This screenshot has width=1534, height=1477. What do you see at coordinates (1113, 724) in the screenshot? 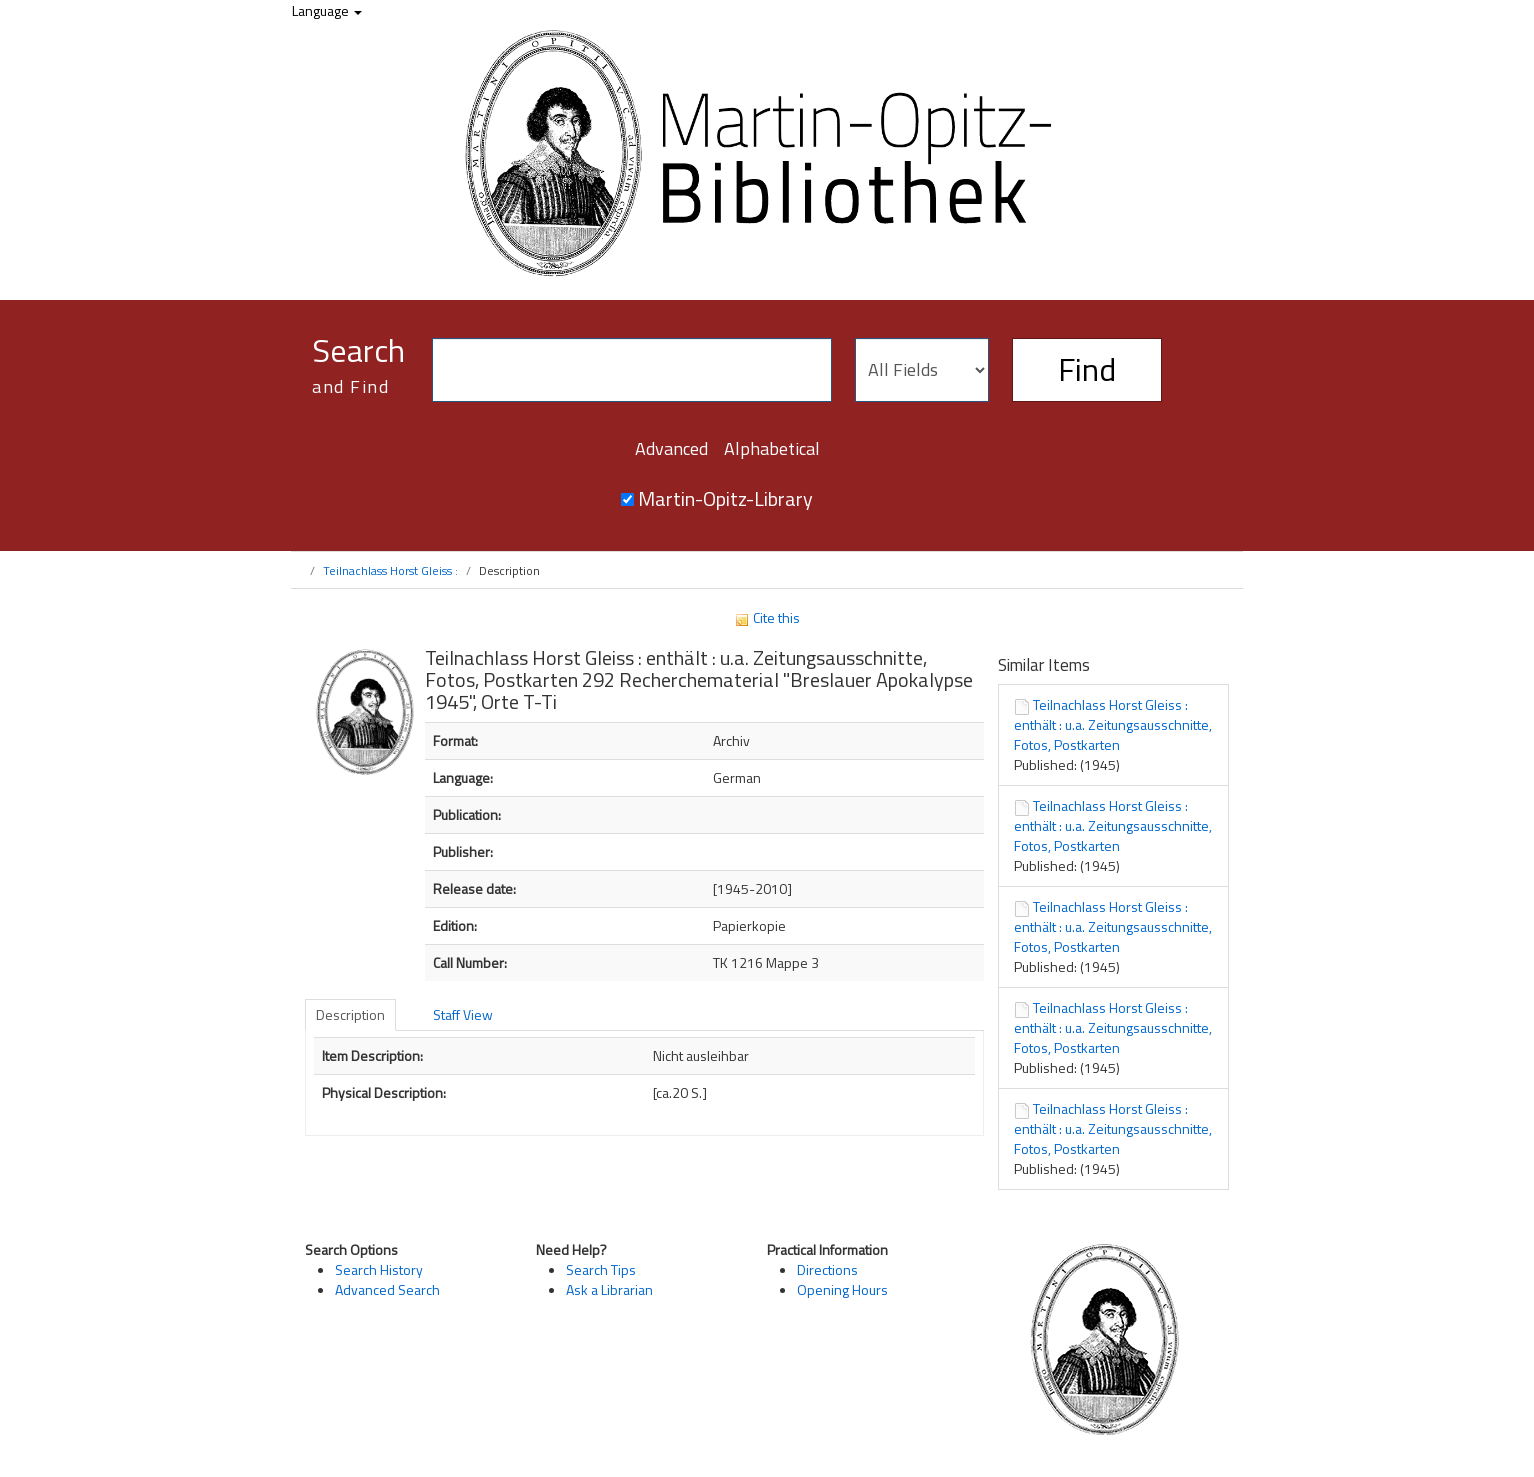
I see `Teilnachlass Horst Gleiss : enthält : u.a. Zeitungsausschnitte, Fotos, Postkarten` at bounding box center [1113, 724].